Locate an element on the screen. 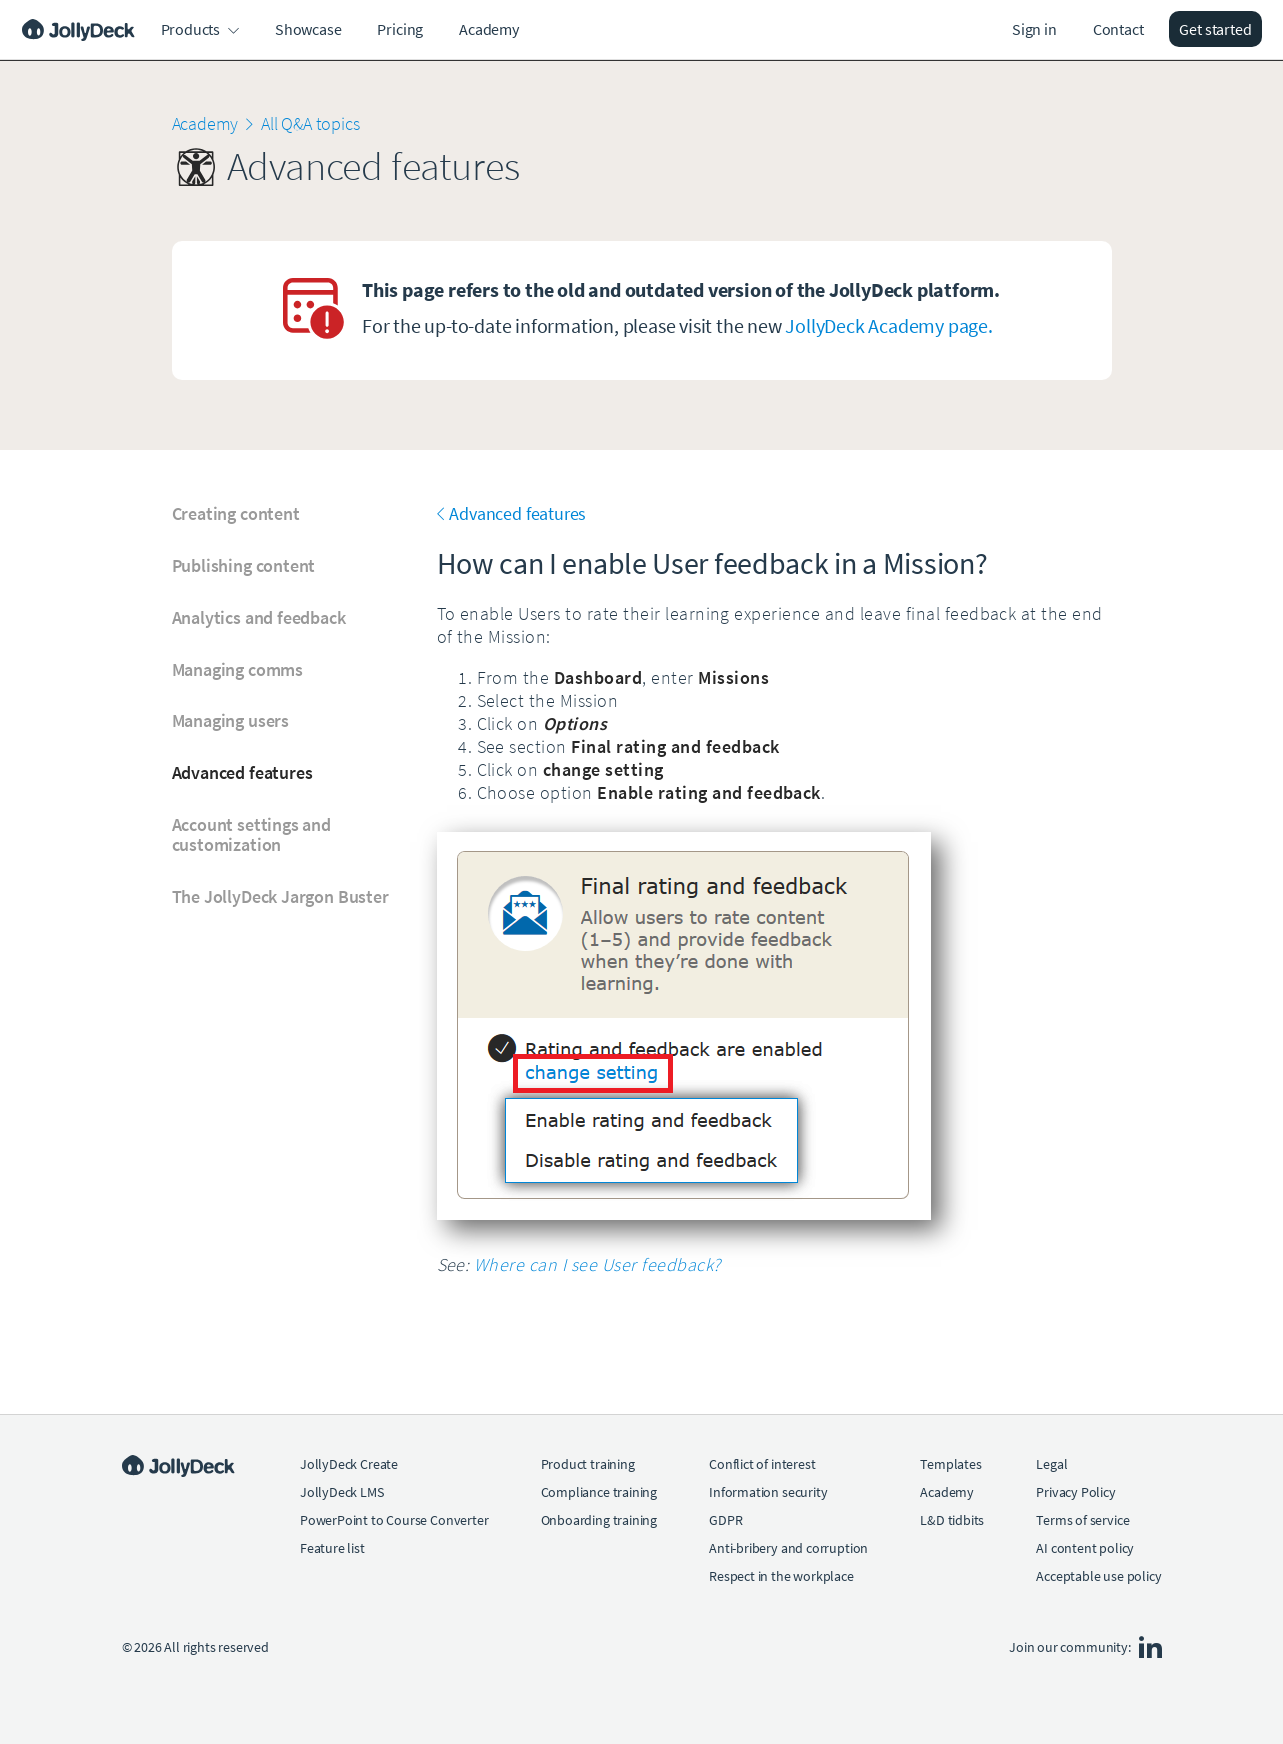 The width and height of the screenshot is (1283, 1744). Information security is located at coordinates (768, 1492).